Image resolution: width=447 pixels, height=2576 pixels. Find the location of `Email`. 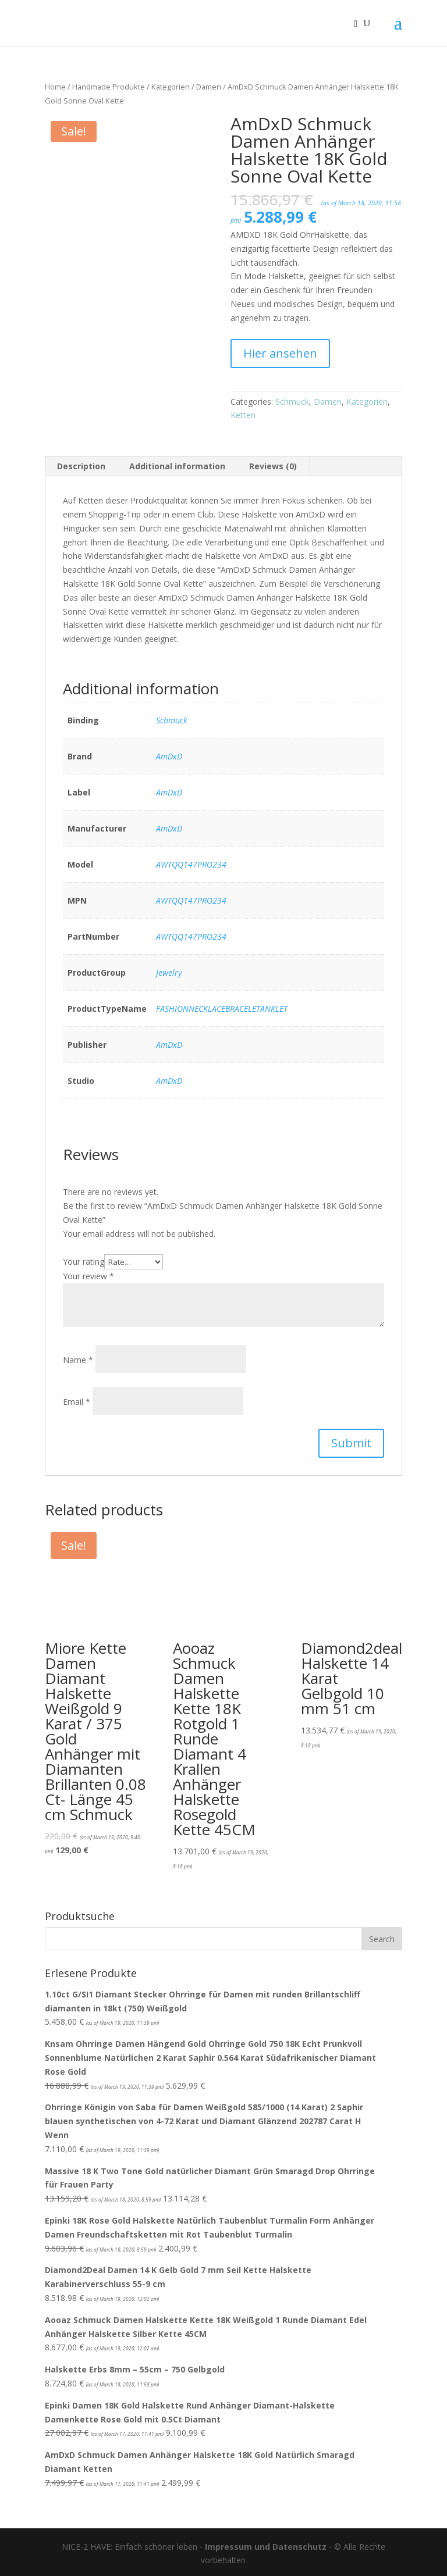

Email is located at coordinates (76, 1401).